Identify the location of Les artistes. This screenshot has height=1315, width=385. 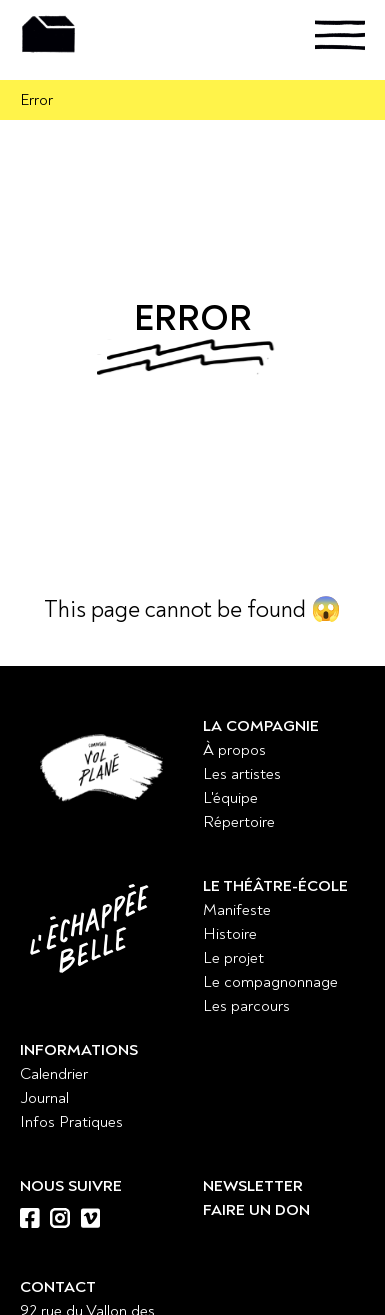
(242, 774).